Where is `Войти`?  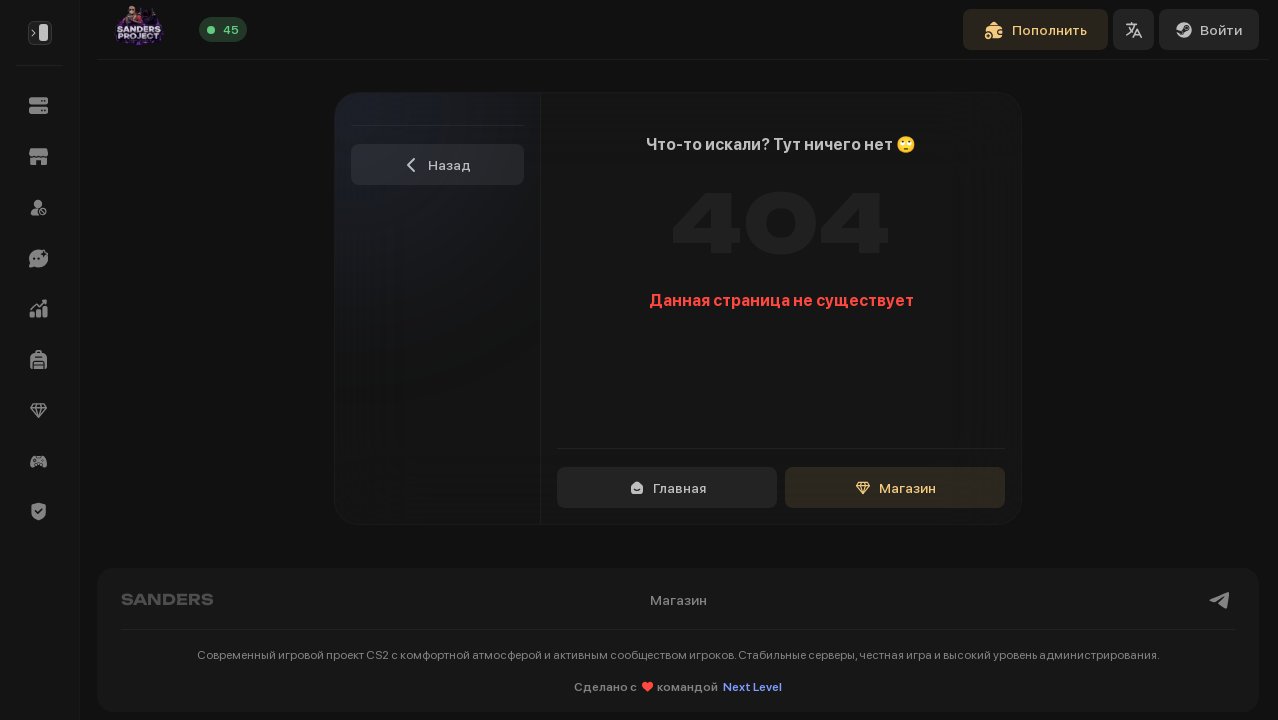 Войти is located at coordinates (1209, 30).